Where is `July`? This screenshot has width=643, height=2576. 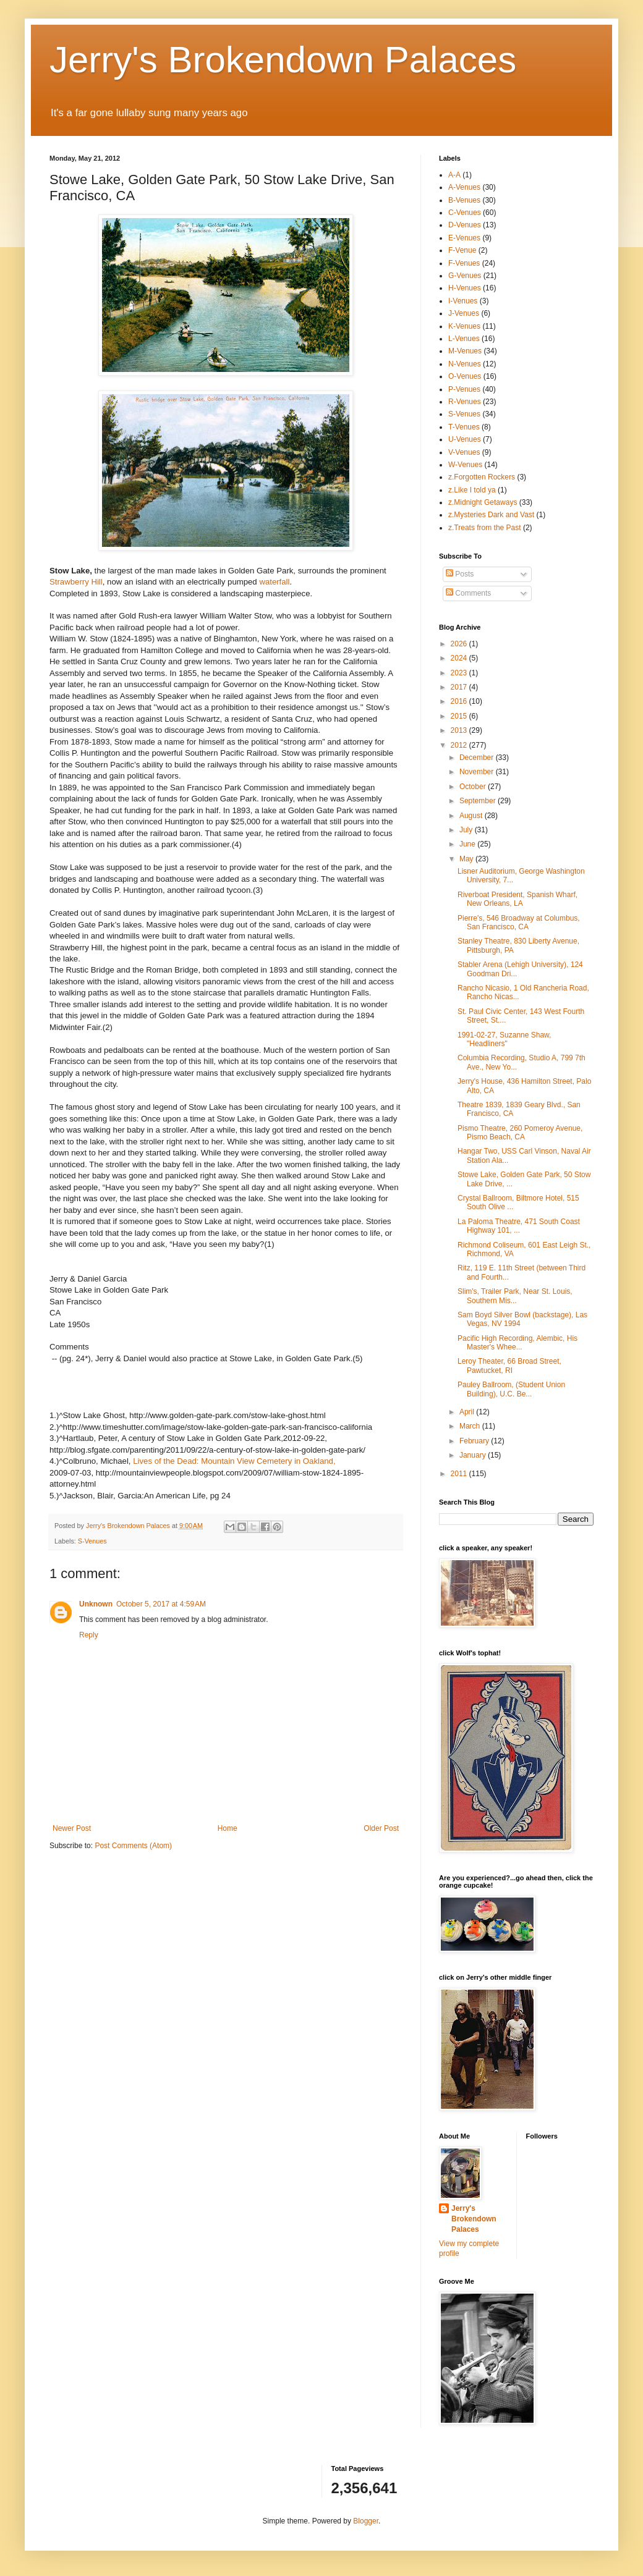 July is located at coordinates (467, 830).